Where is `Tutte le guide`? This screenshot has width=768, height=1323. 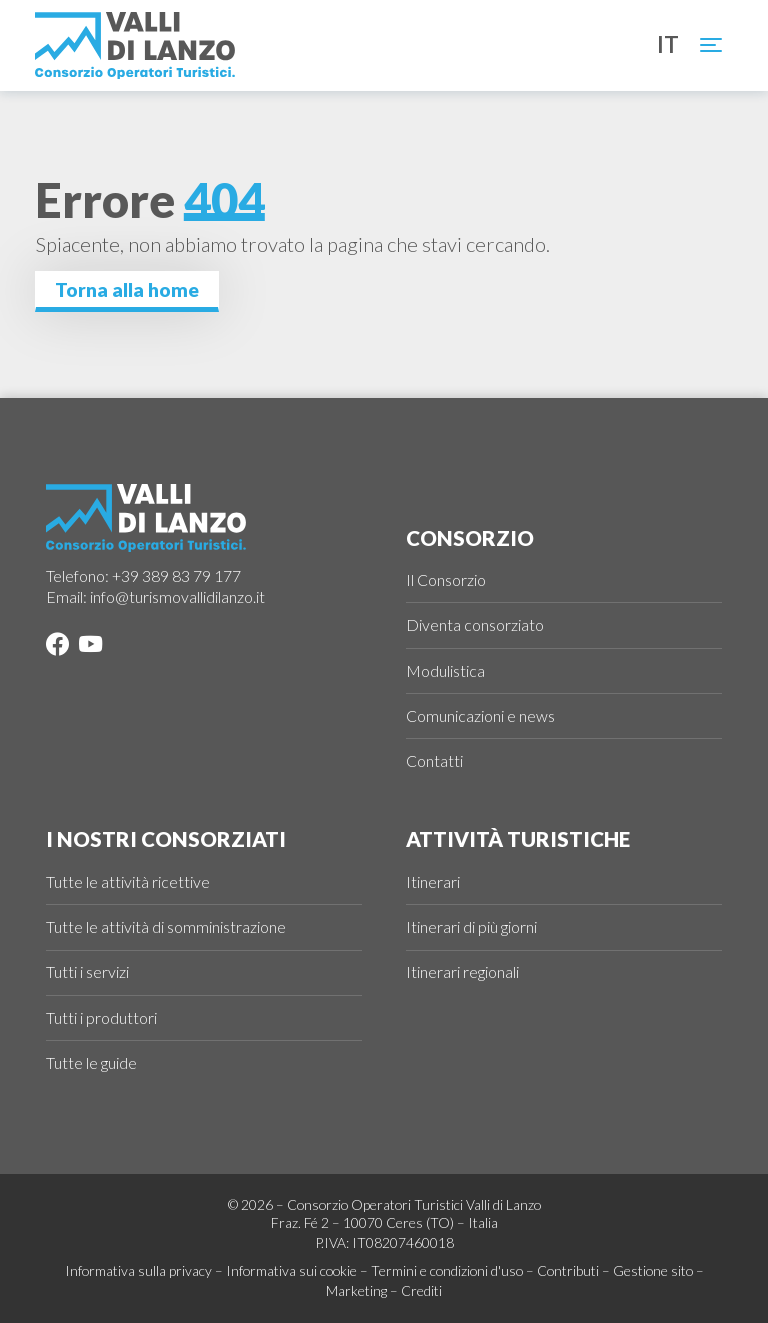
Tutte le guide is located at coordinates (91, 1062).